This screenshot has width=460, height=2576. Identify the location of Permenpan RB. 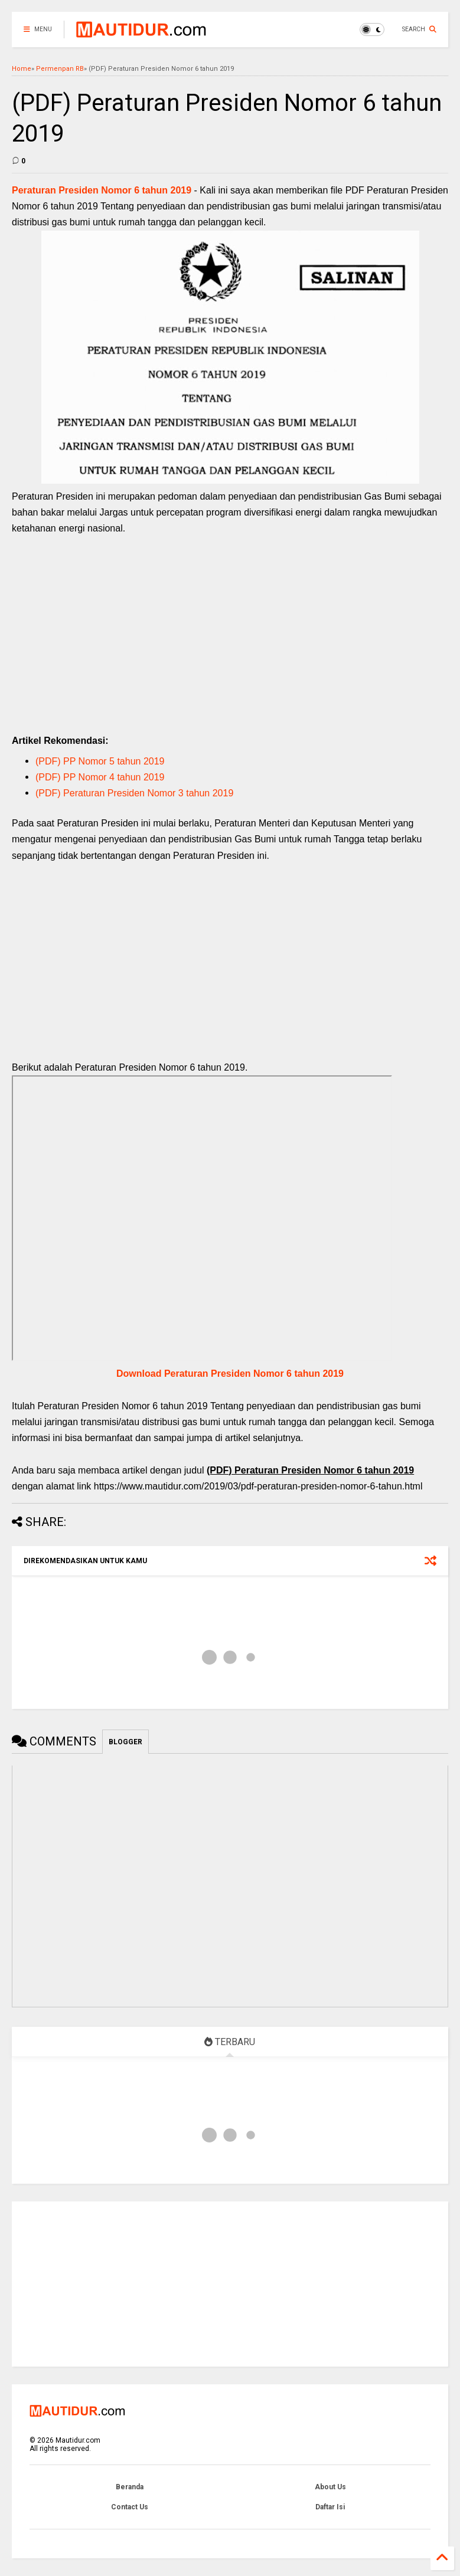
(60, 69).